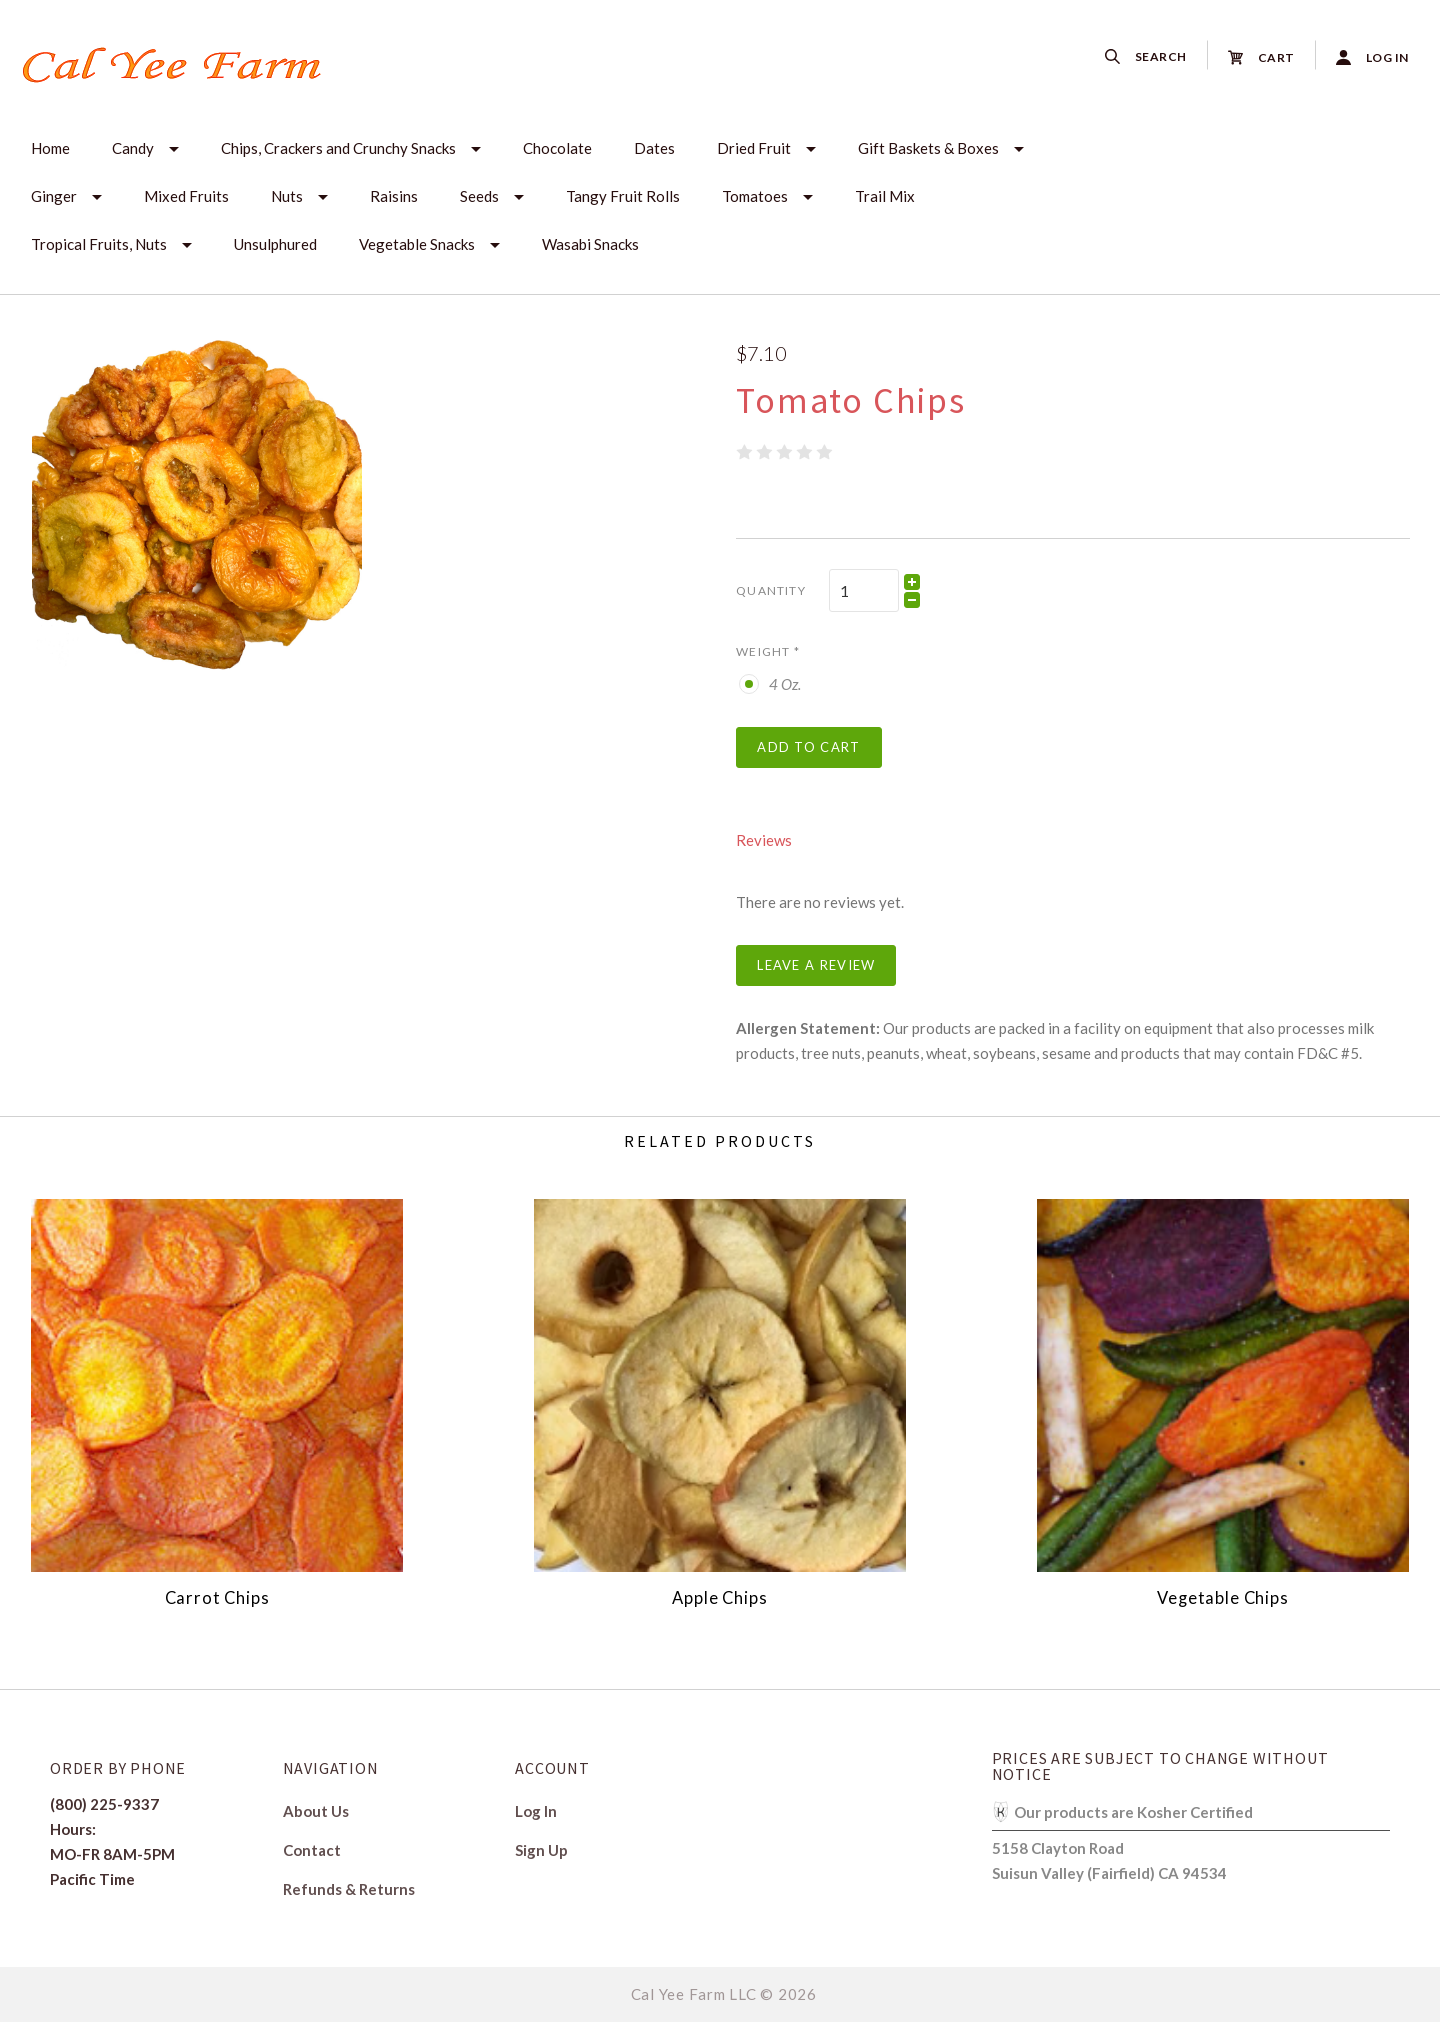 This screenshot has width=1440, height=2022. What do you see at coordinates (275, 244) in the screenshot?
I see `Unsulphured` at bounding box center [275, 244].